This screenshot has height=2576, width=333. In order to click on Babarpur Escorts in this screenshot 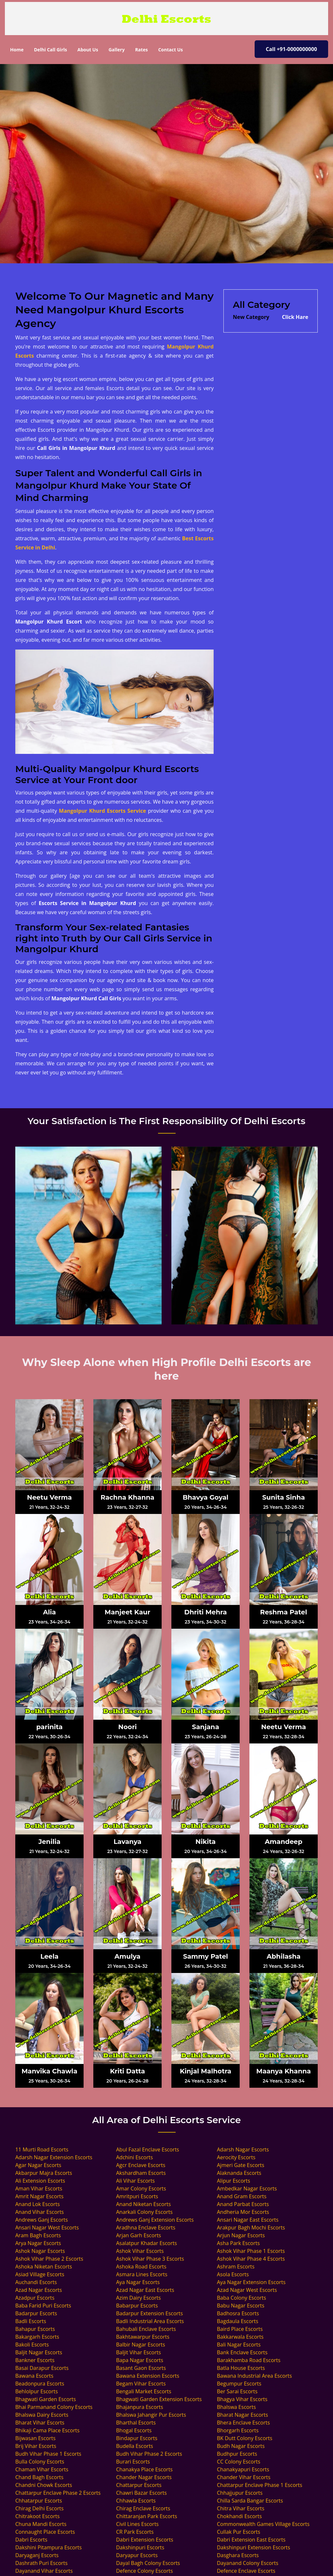, I will do `click(137, 2305)`.